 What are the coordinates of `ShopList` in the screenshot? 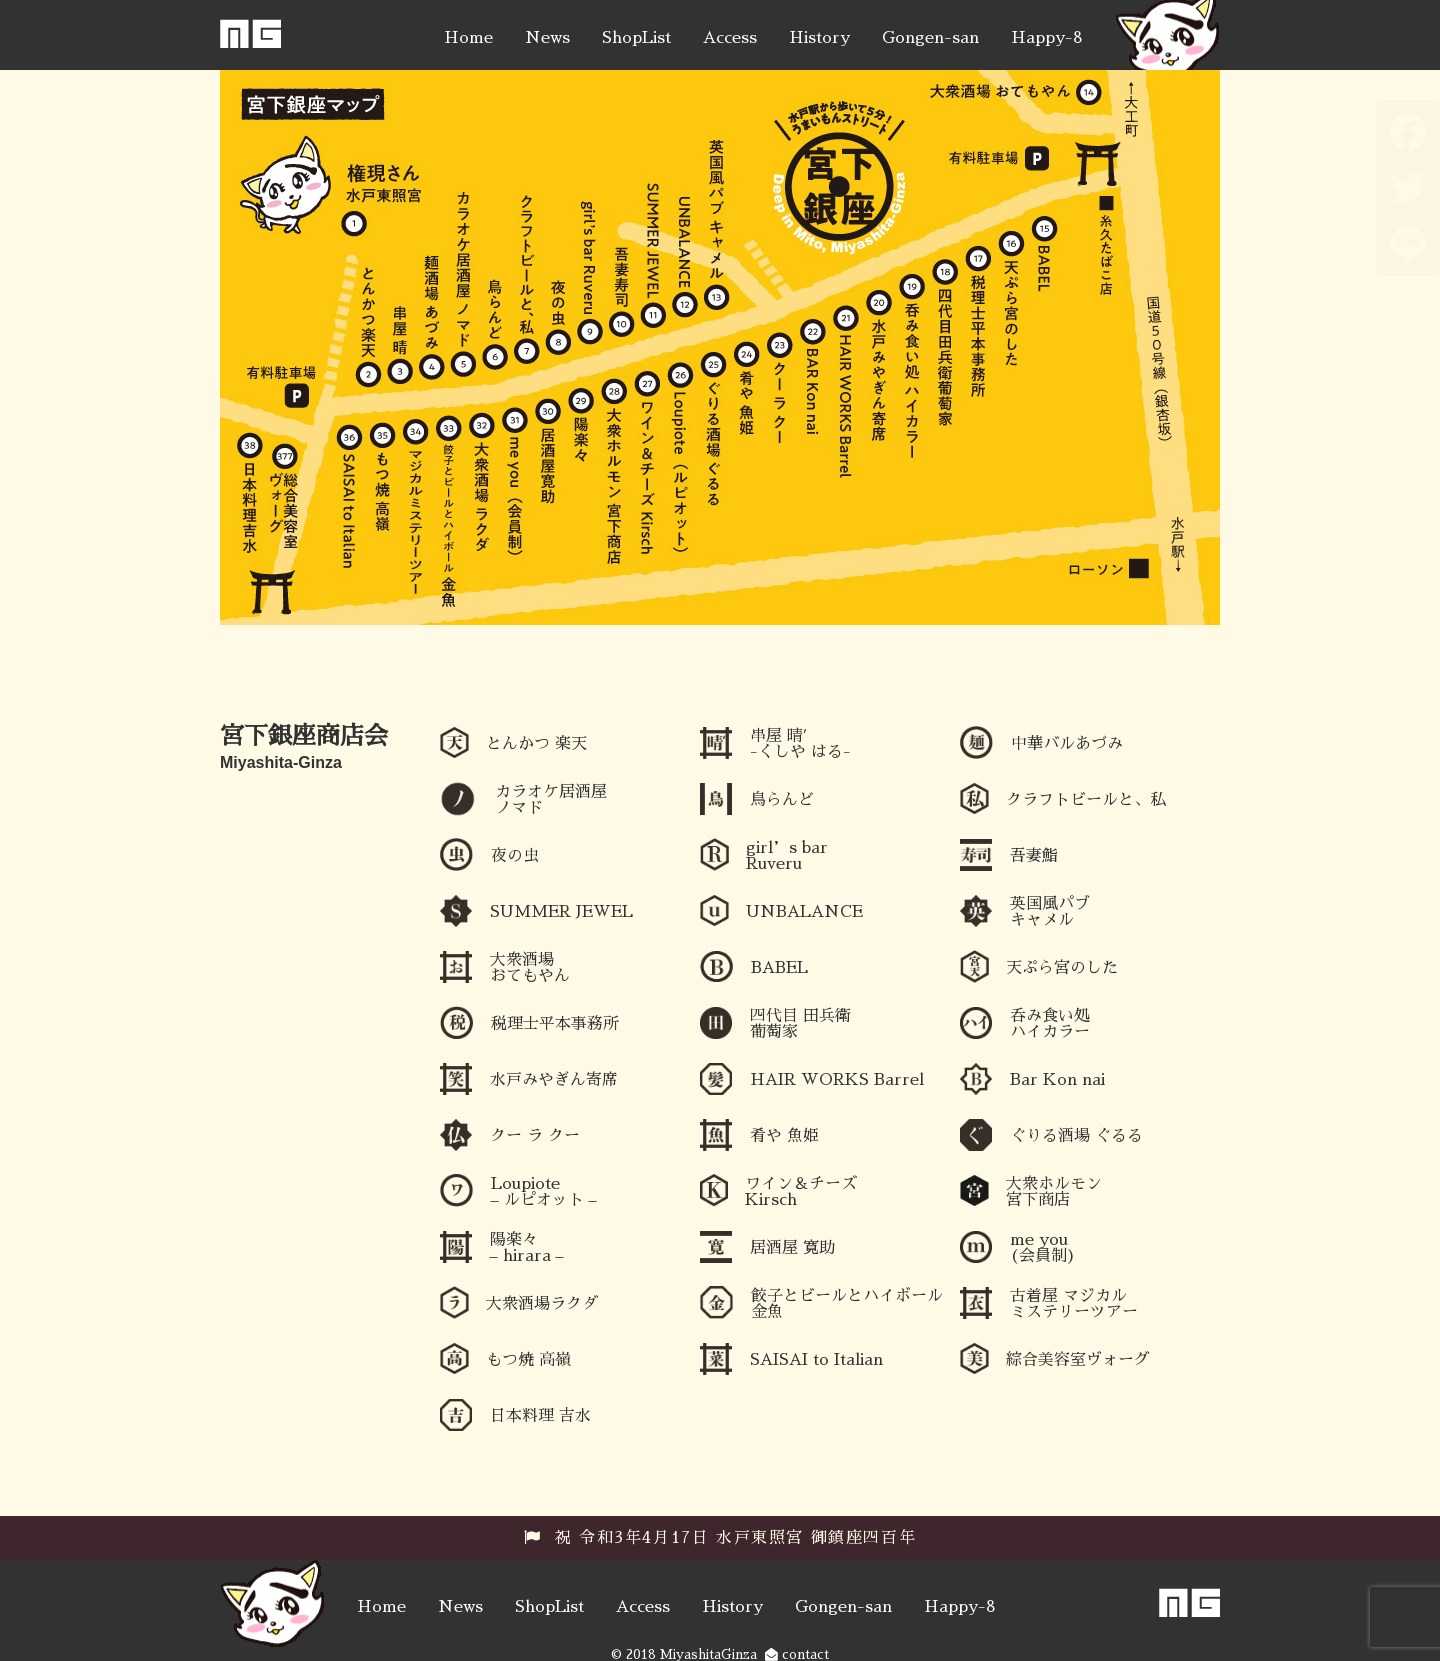 It's located at (636, 38).